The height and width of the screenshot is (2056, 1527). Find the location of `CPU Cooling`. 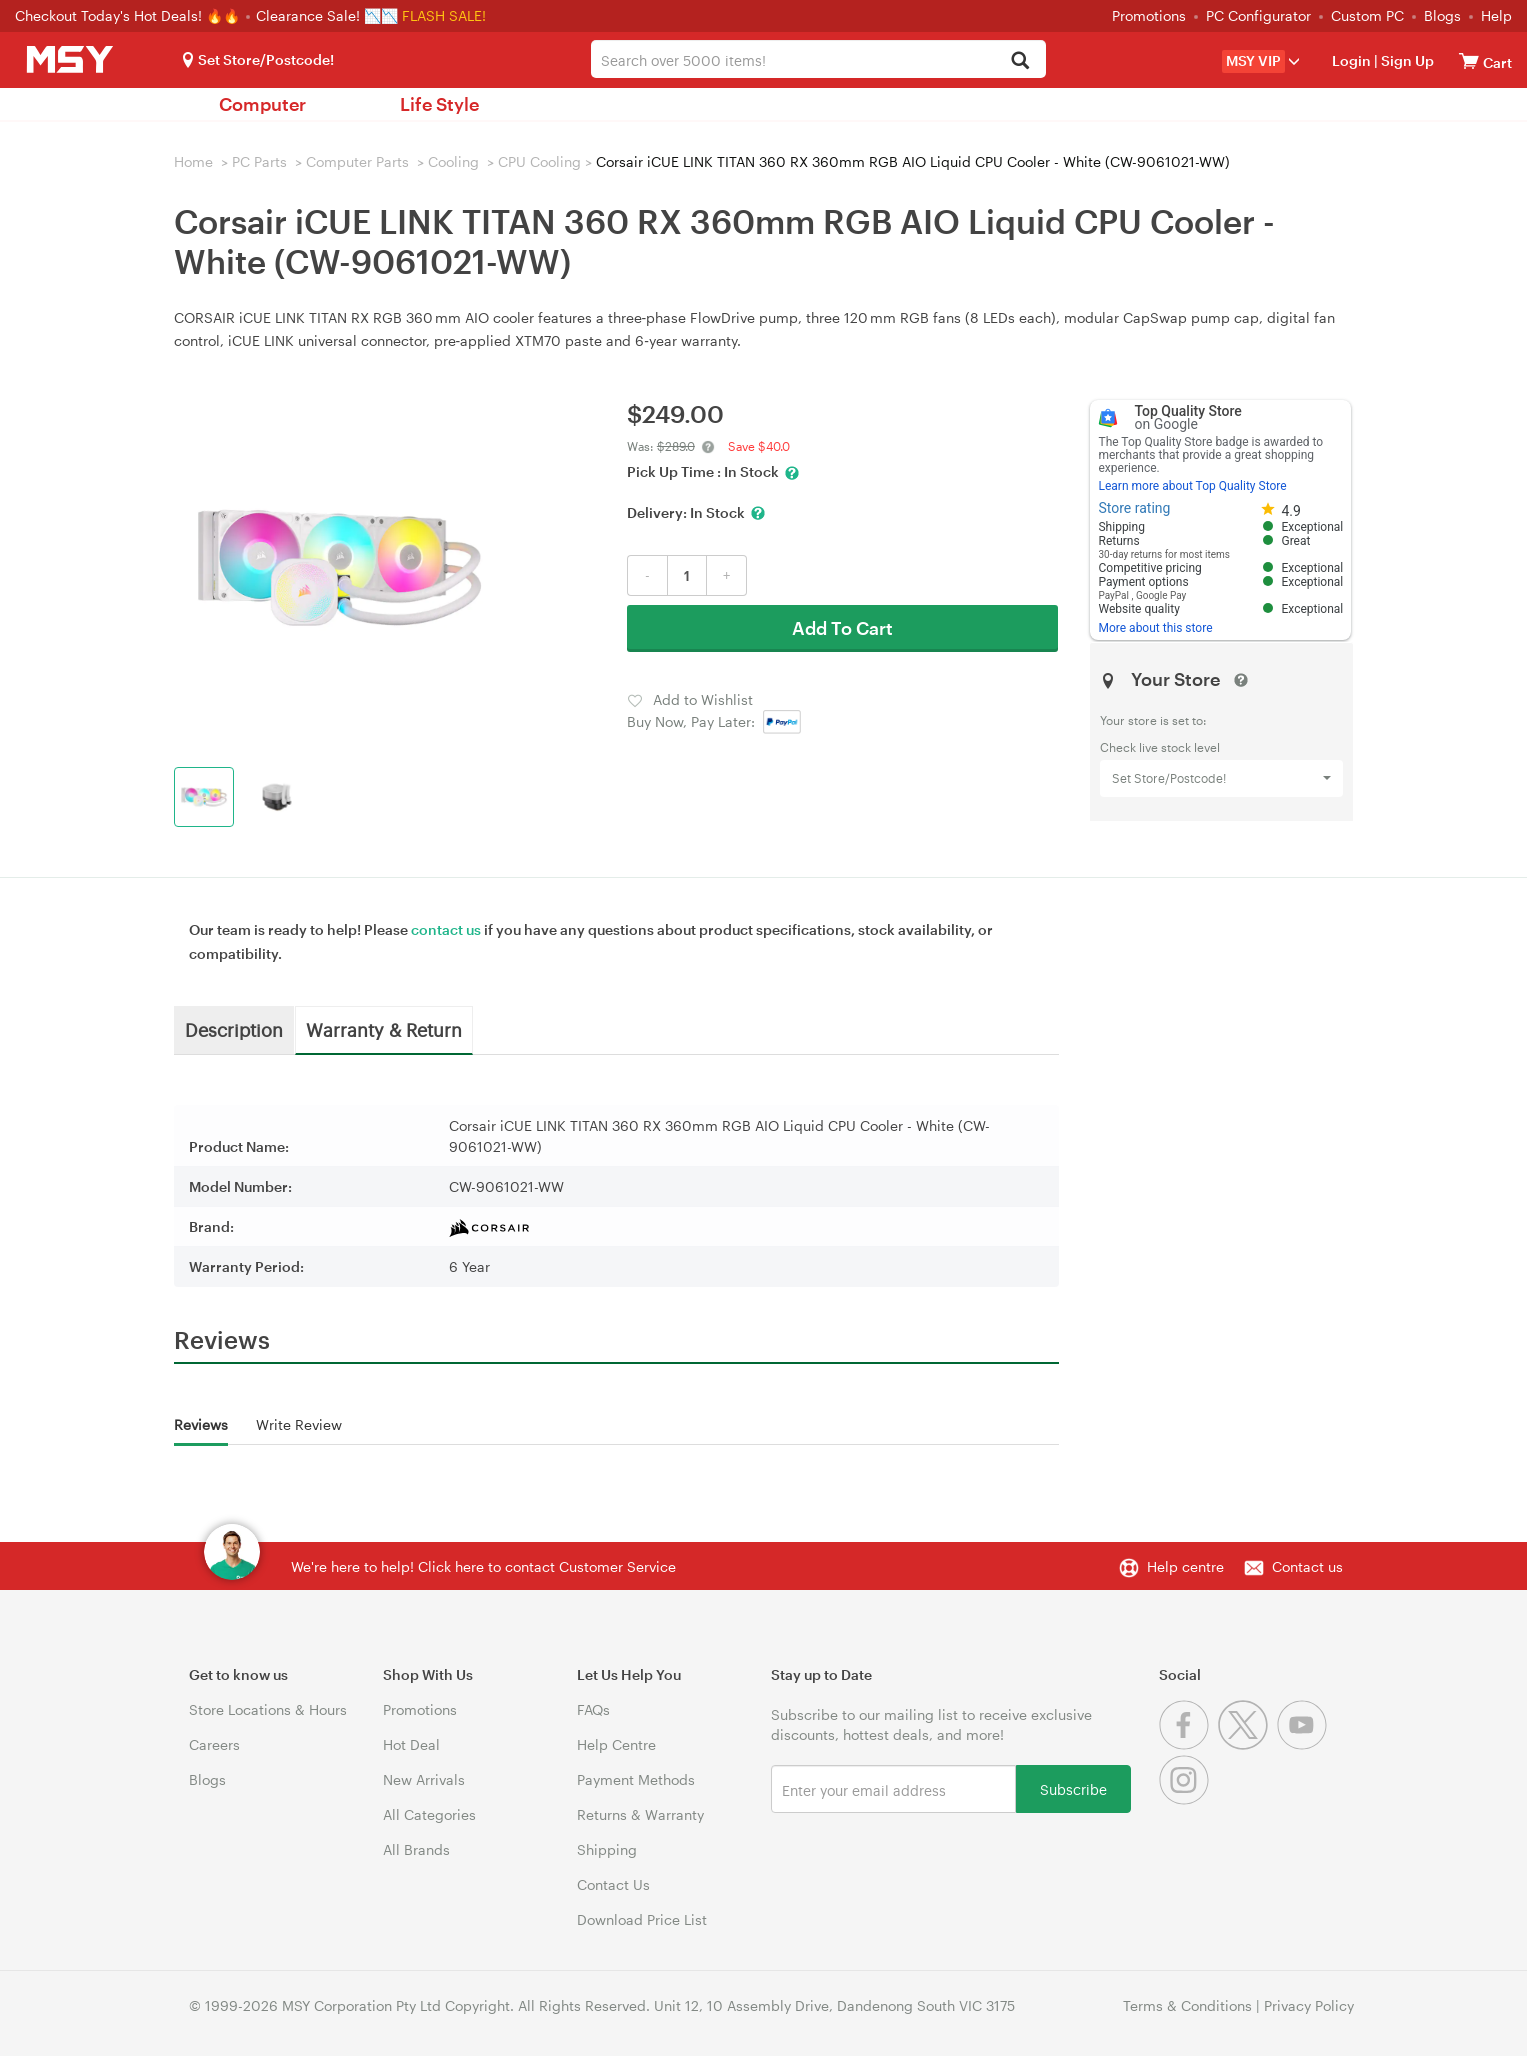

CPU Cooling is located at coordinates (539, 161).